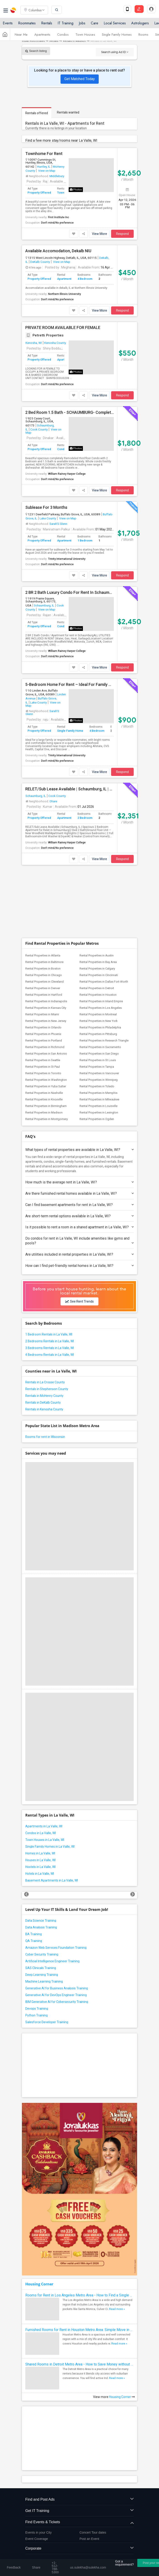 This screenshot has width=159, height=2576. I want to click on Rental Properties in Cleveland, so click(44, 914).